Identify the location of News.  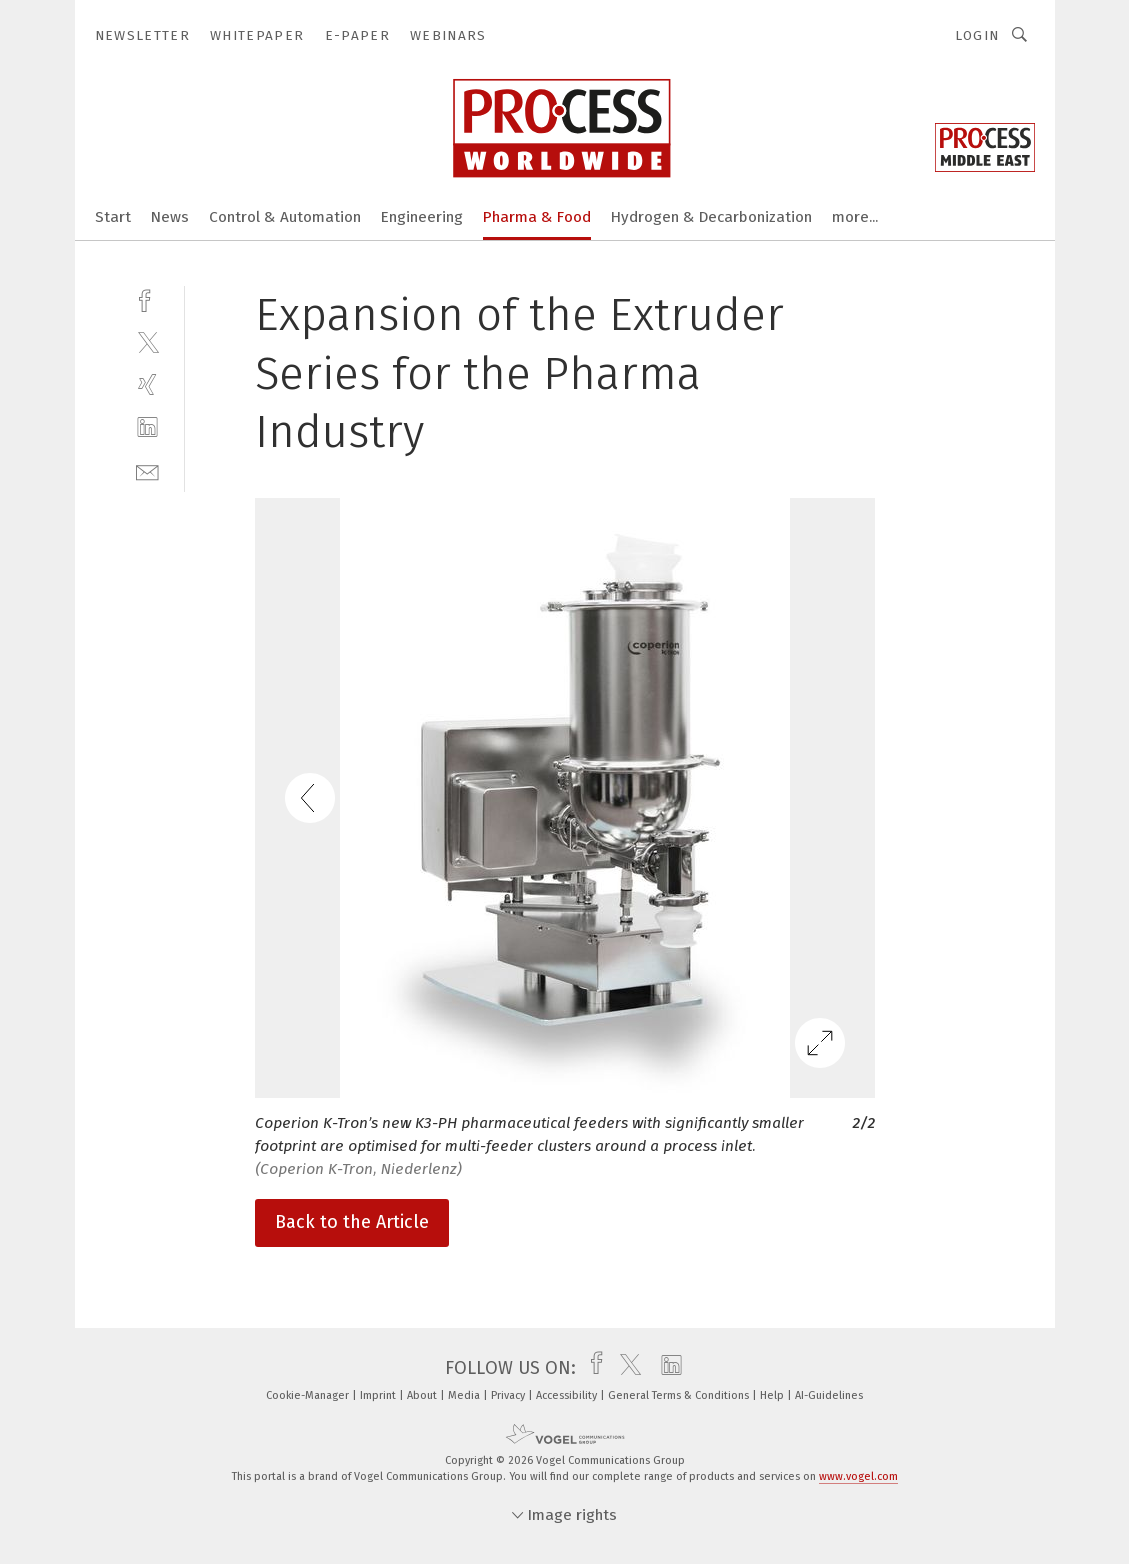
(170, 217).